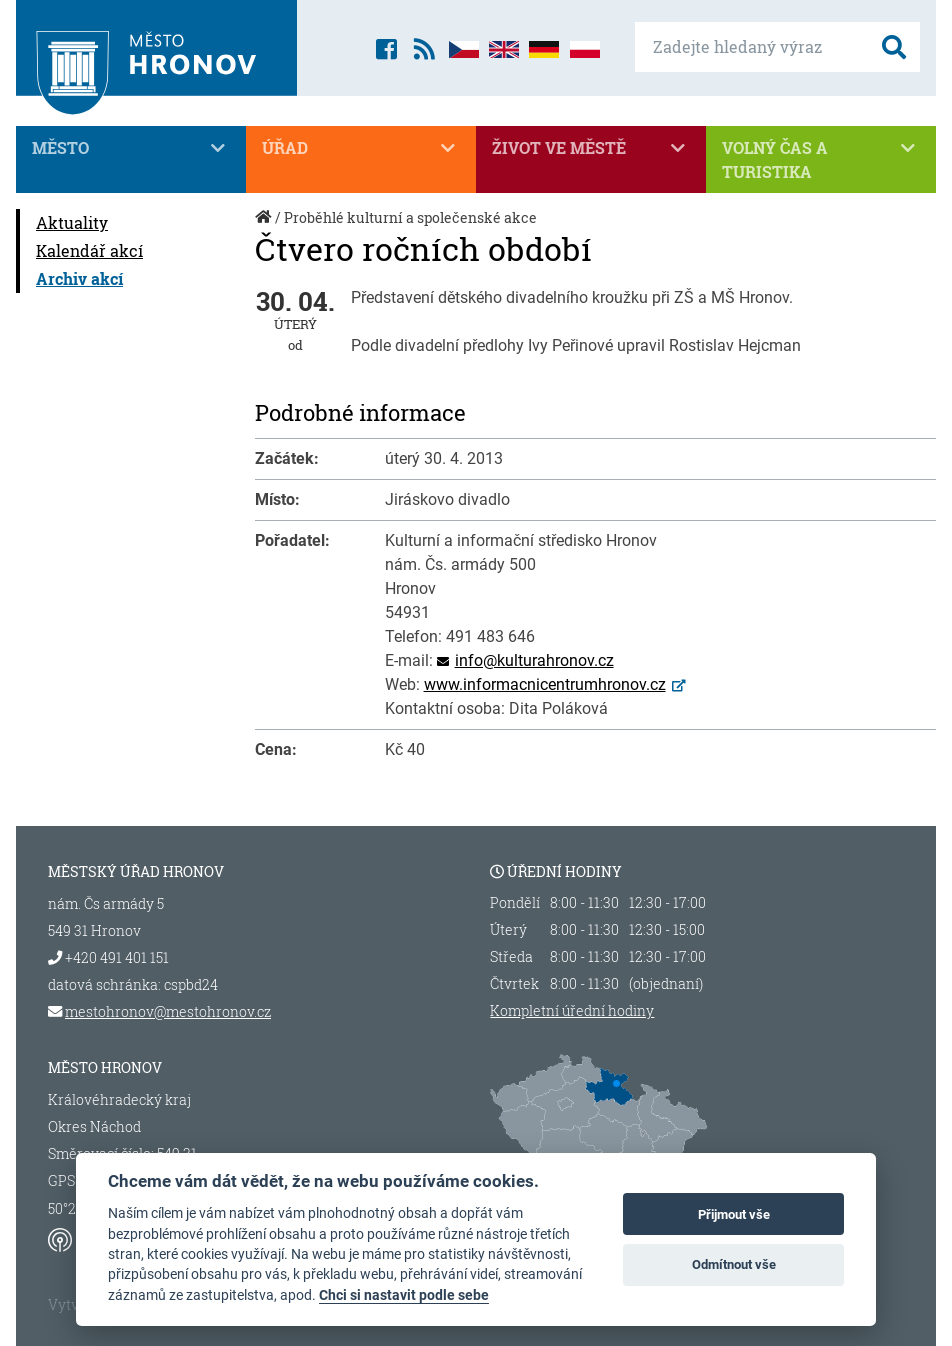  Describe the element at coordinates (734, 1264) in the screenshot. I see `Odmítnout vše` at that location.